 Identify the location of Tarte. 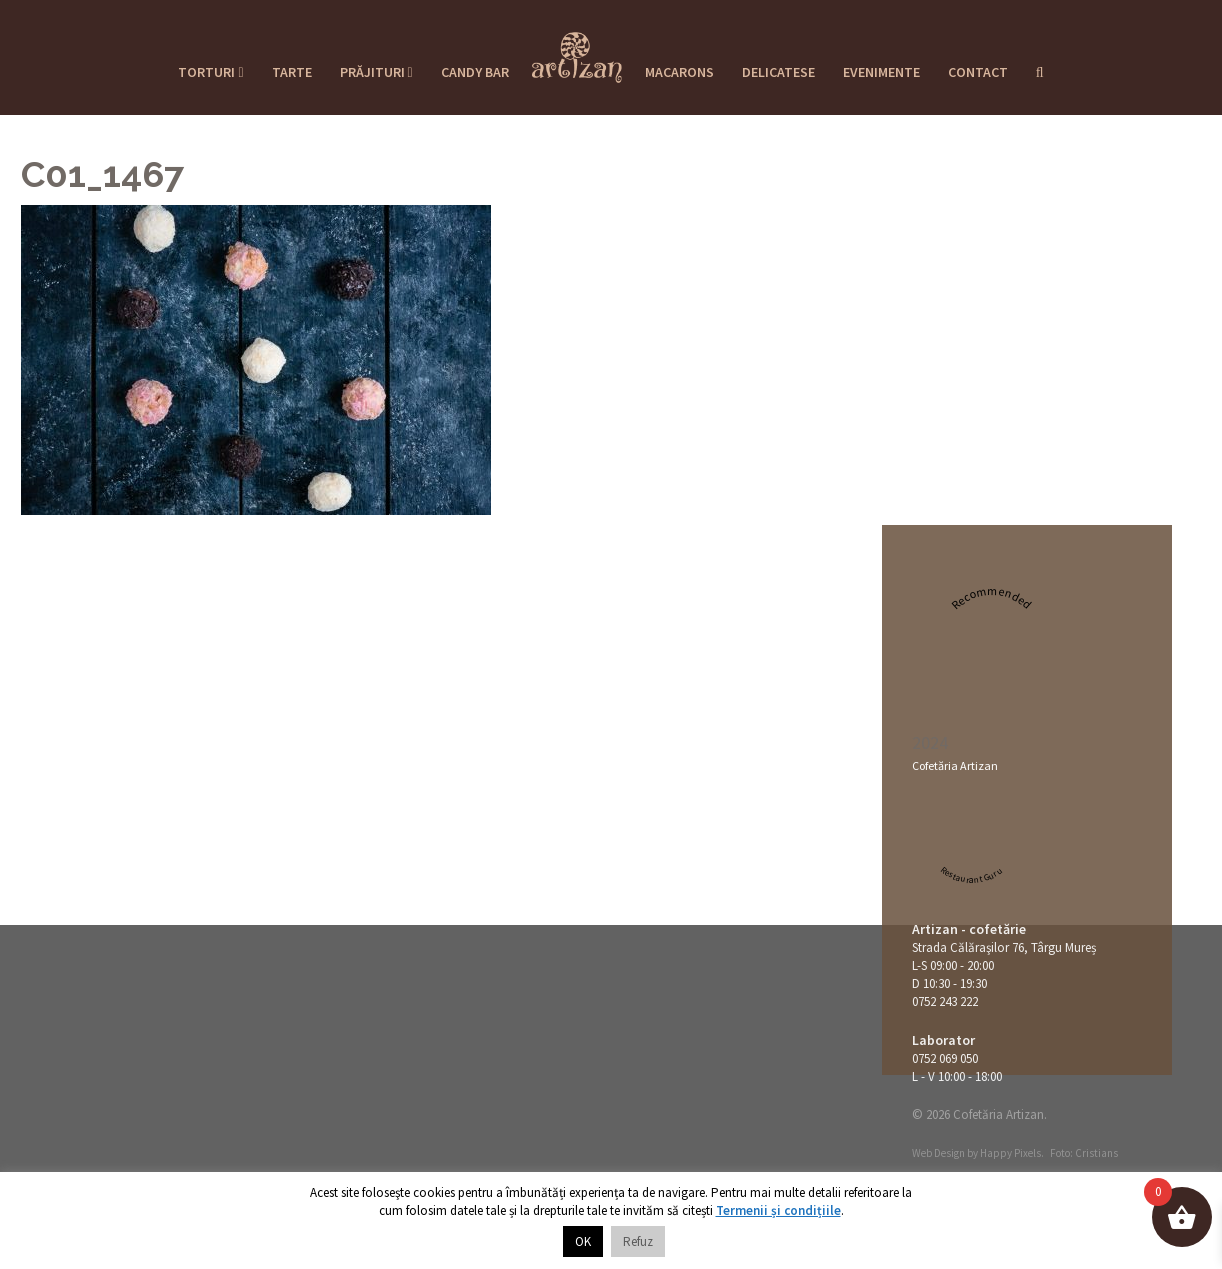
(292, 72).